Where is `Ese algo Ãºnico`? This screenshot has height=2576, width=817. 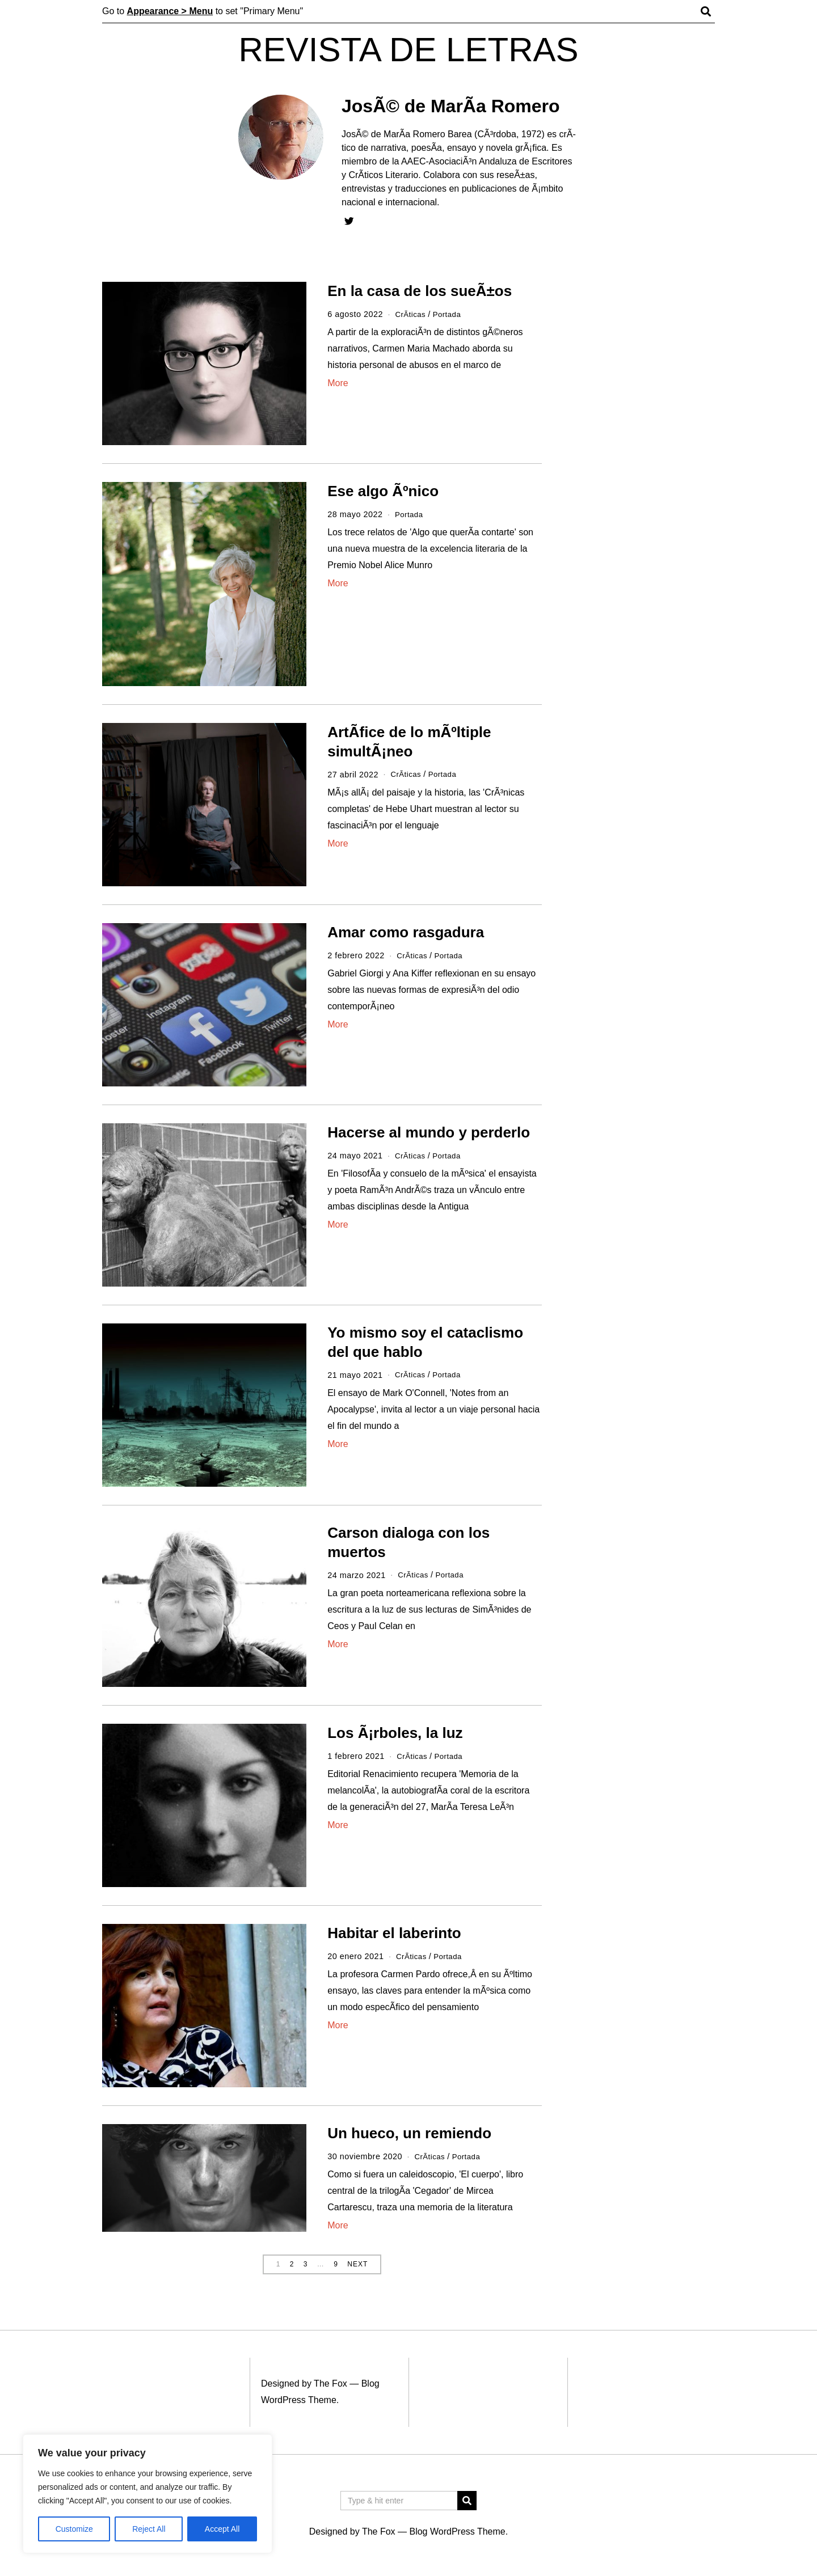
Ese algo Ãºnico is located at coordinates (383, 491).